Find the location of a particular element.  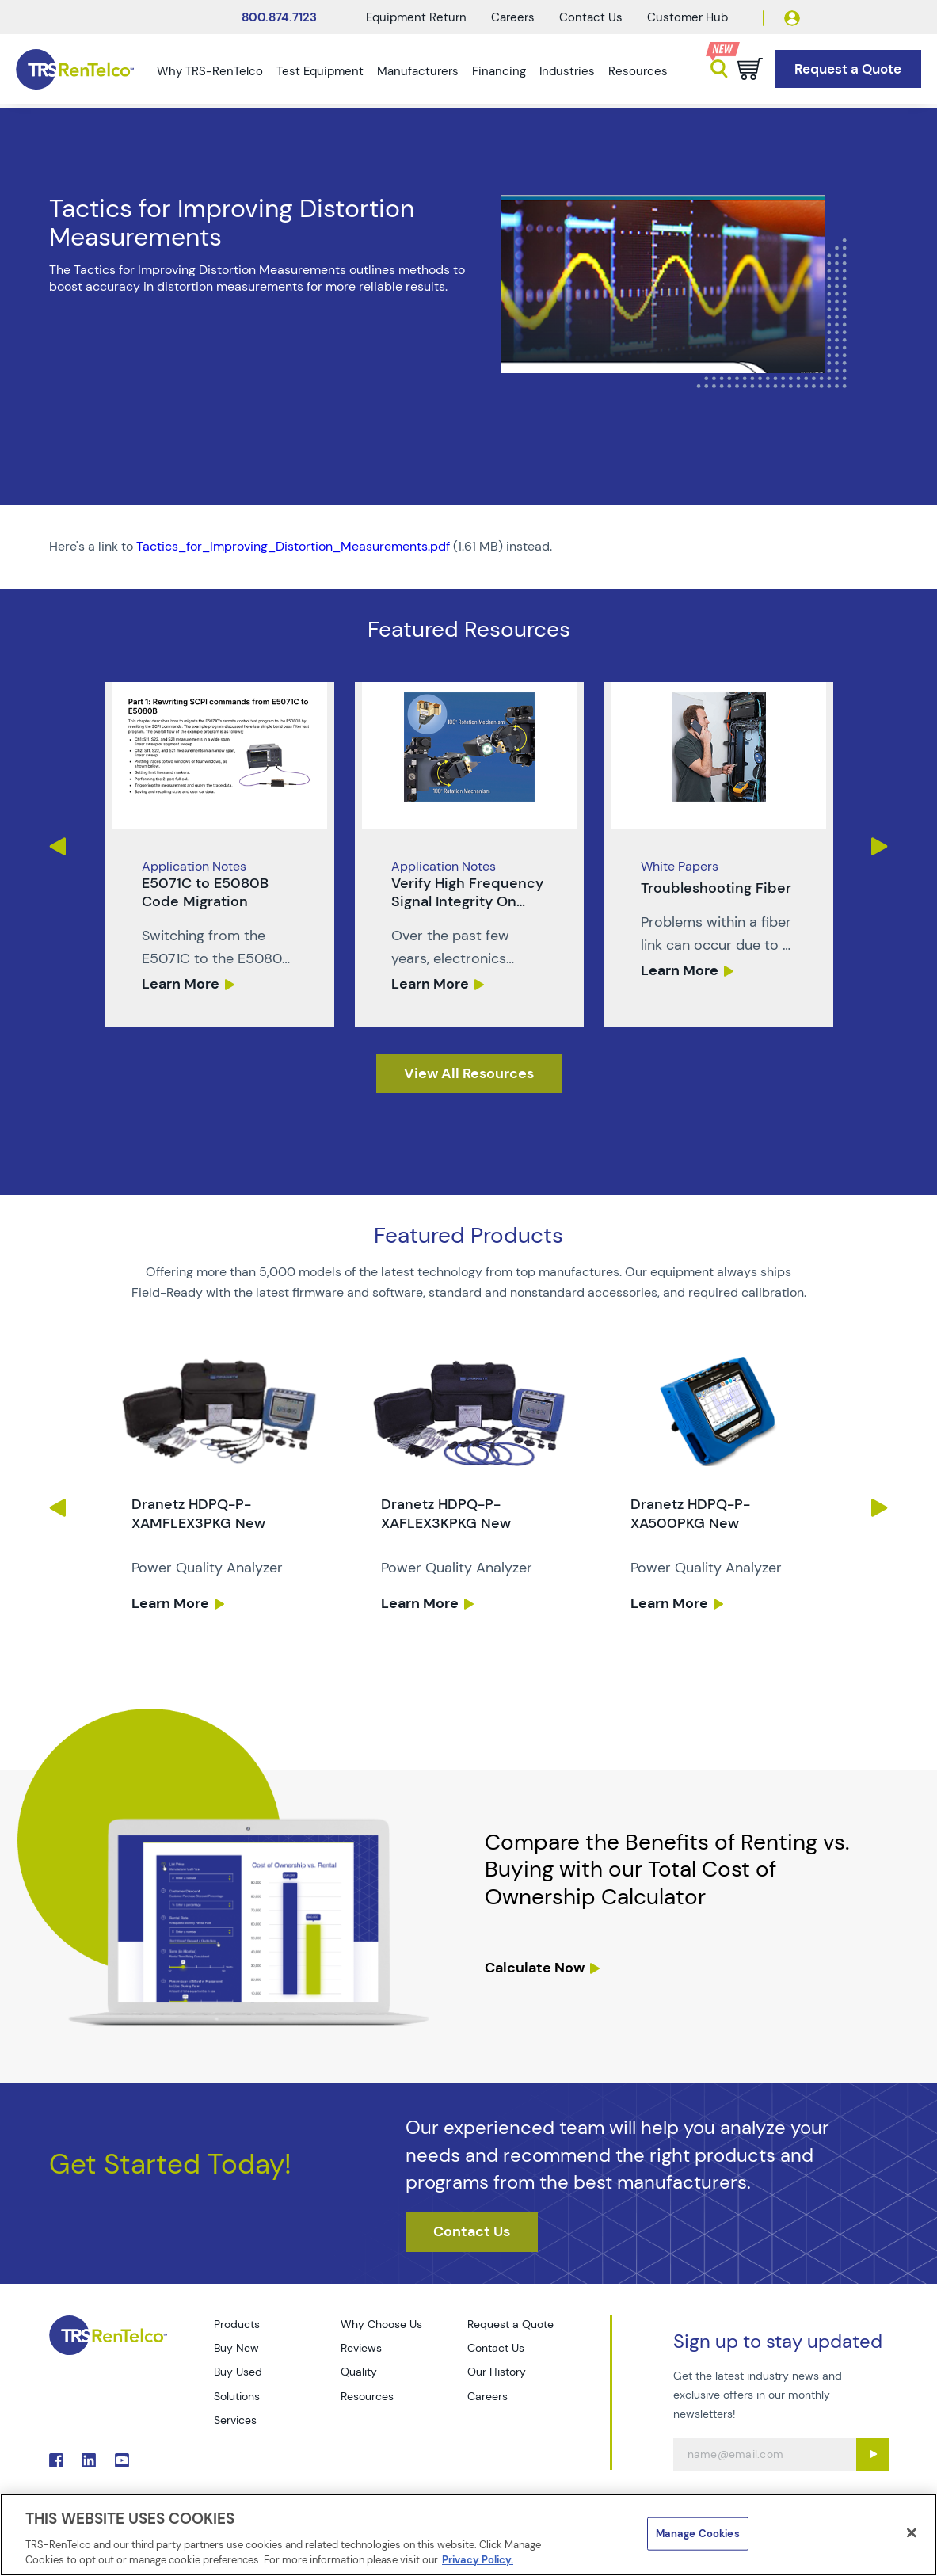

800.874.7123 is located at coordinates (279, 17).